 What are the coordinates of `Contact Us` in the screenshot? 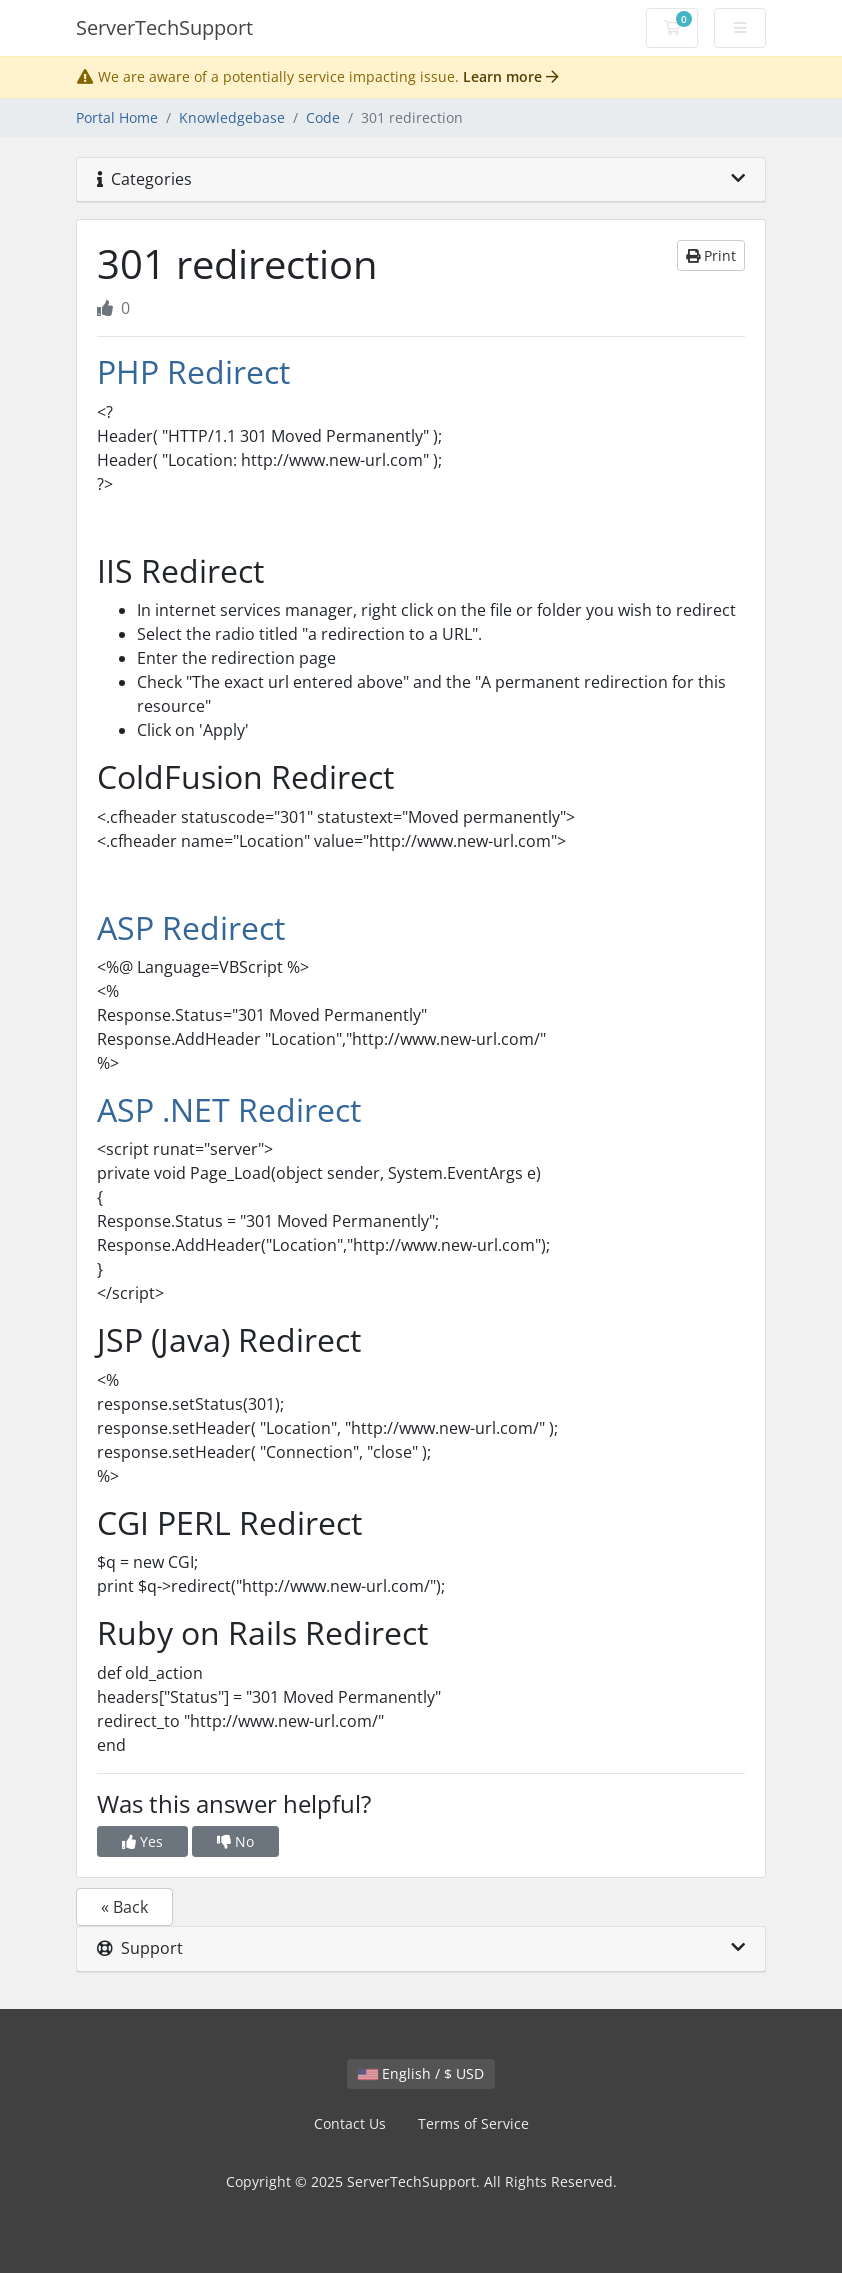 It's located at (350, 2123).